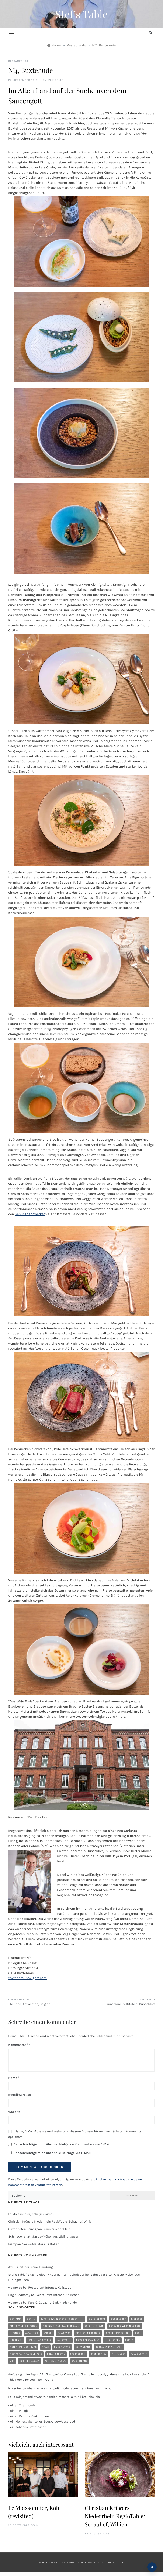 This screenshot has height=2576, width=163. What do you see at coordinates (30, 1214) in the screenshot?
I see `Genusshandwerker` at bounding box center [30, 1214].